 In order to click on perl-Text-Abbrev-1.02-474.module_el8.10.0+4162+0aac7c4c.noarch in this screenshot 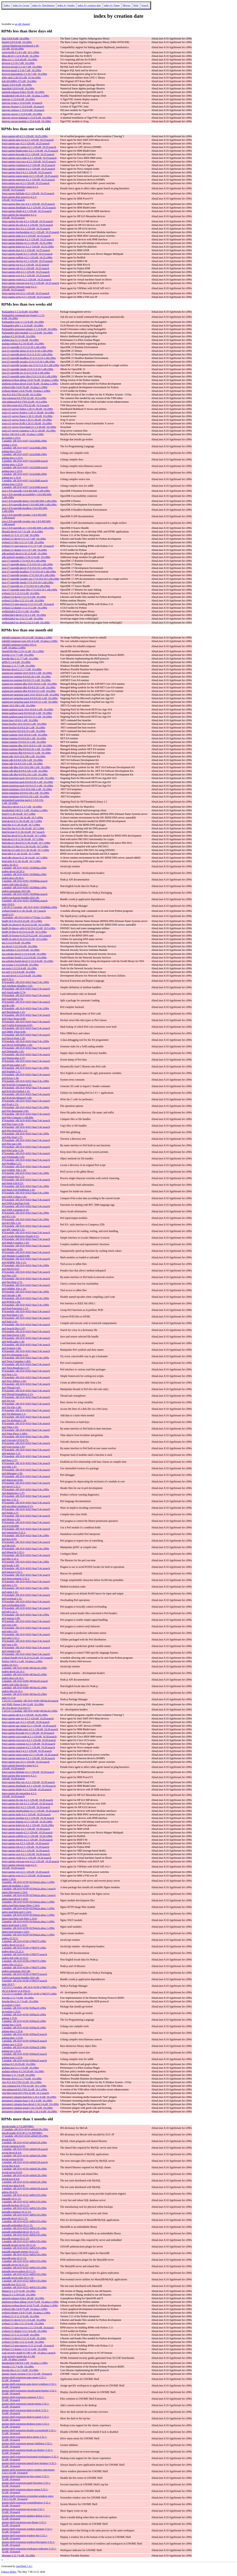, I will do `click(26, 1382)`.